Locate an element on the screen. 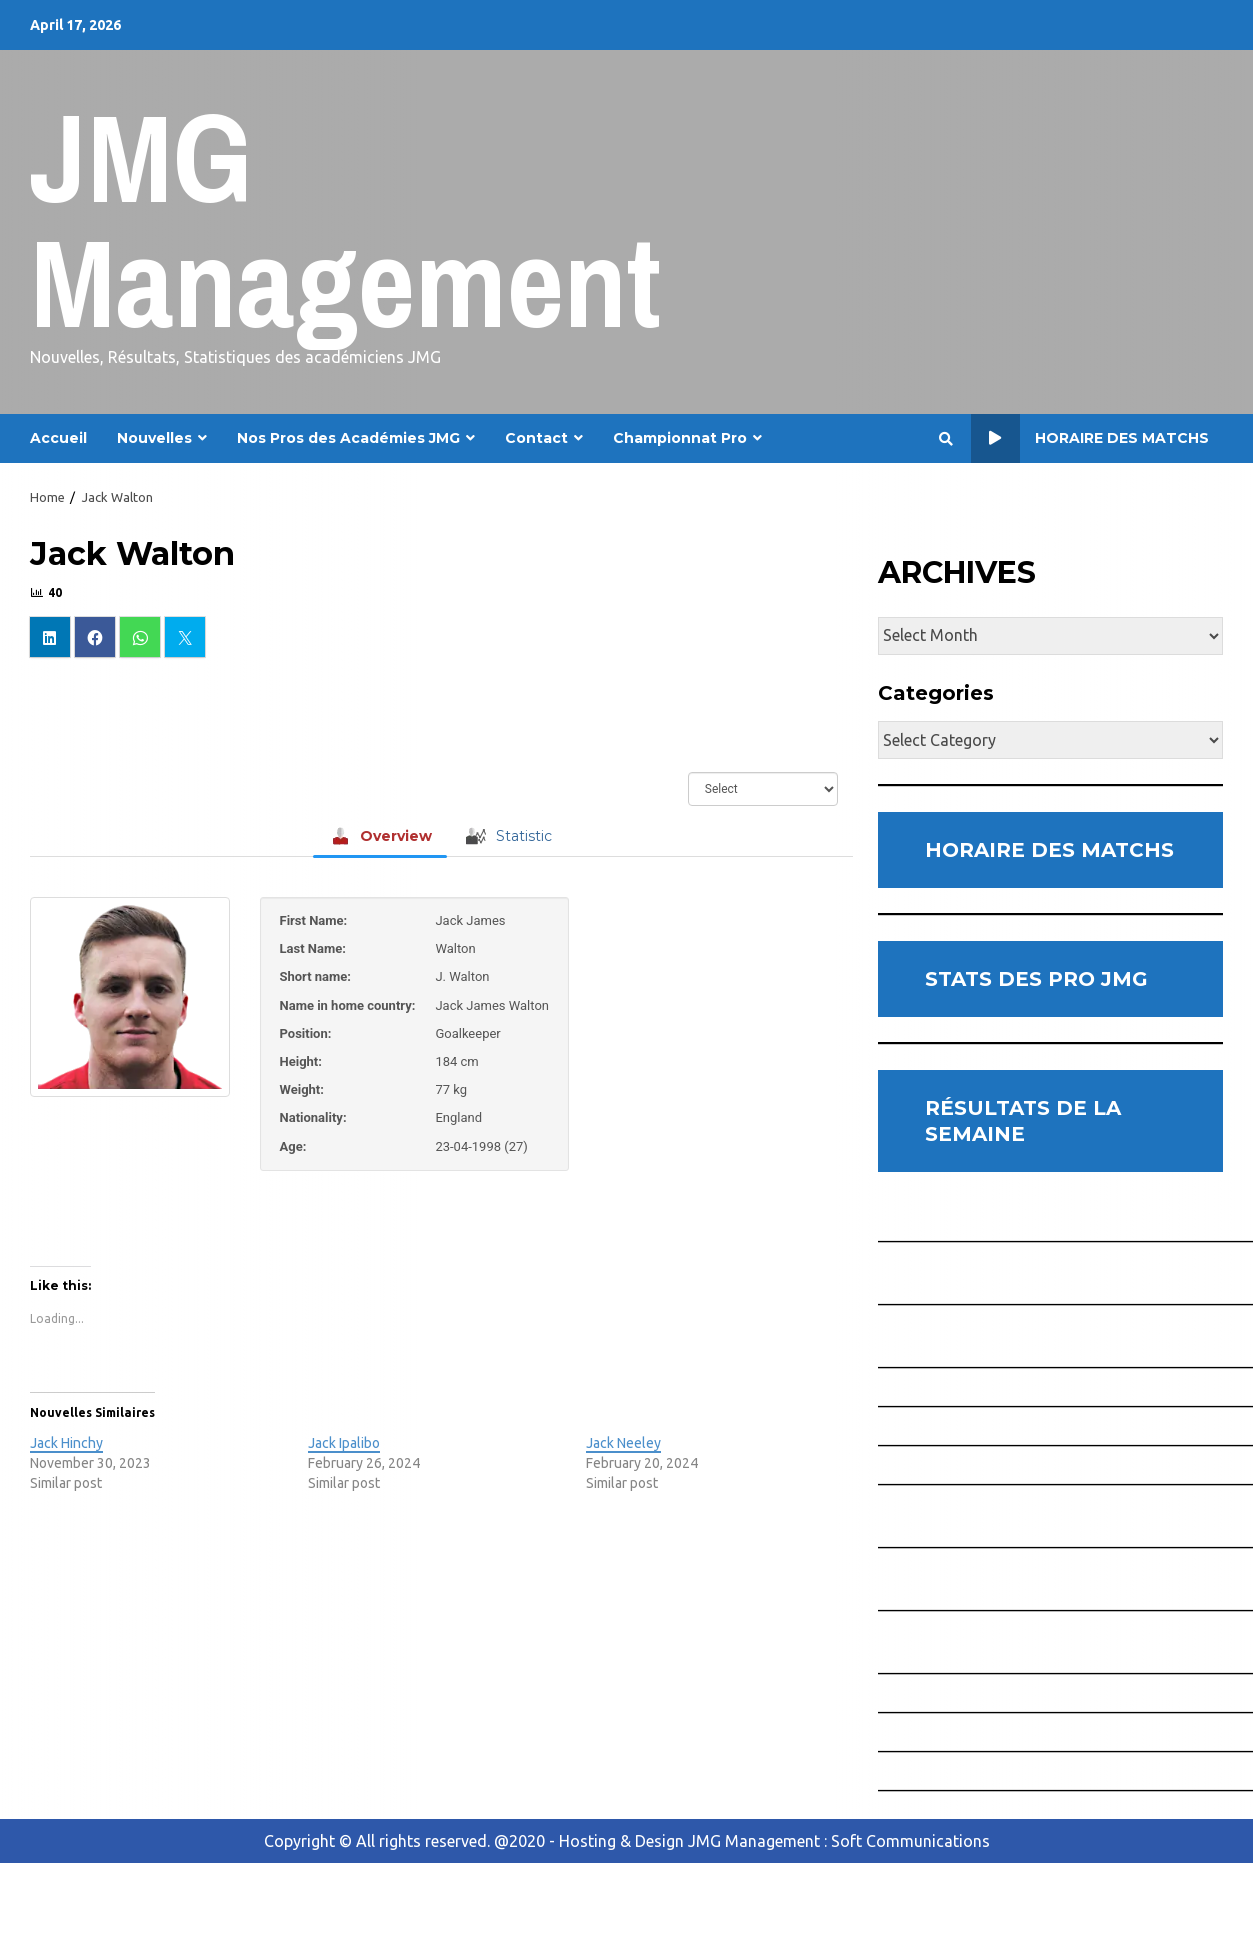 The image size is (1253, 1958). Nos Pros des Académies JMG is located at coordinates (348, 438).